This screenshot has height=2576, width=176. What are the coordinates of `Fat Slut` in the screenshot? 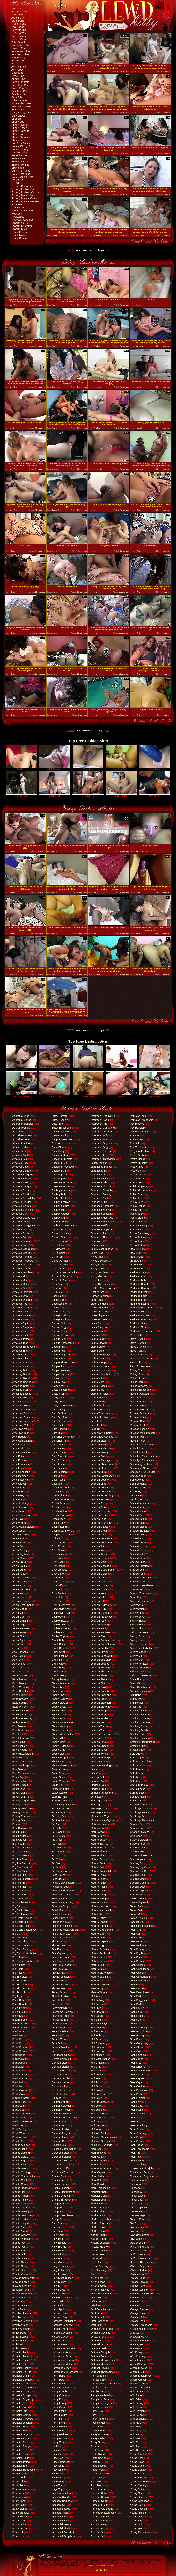 It's located at (56, 1863).